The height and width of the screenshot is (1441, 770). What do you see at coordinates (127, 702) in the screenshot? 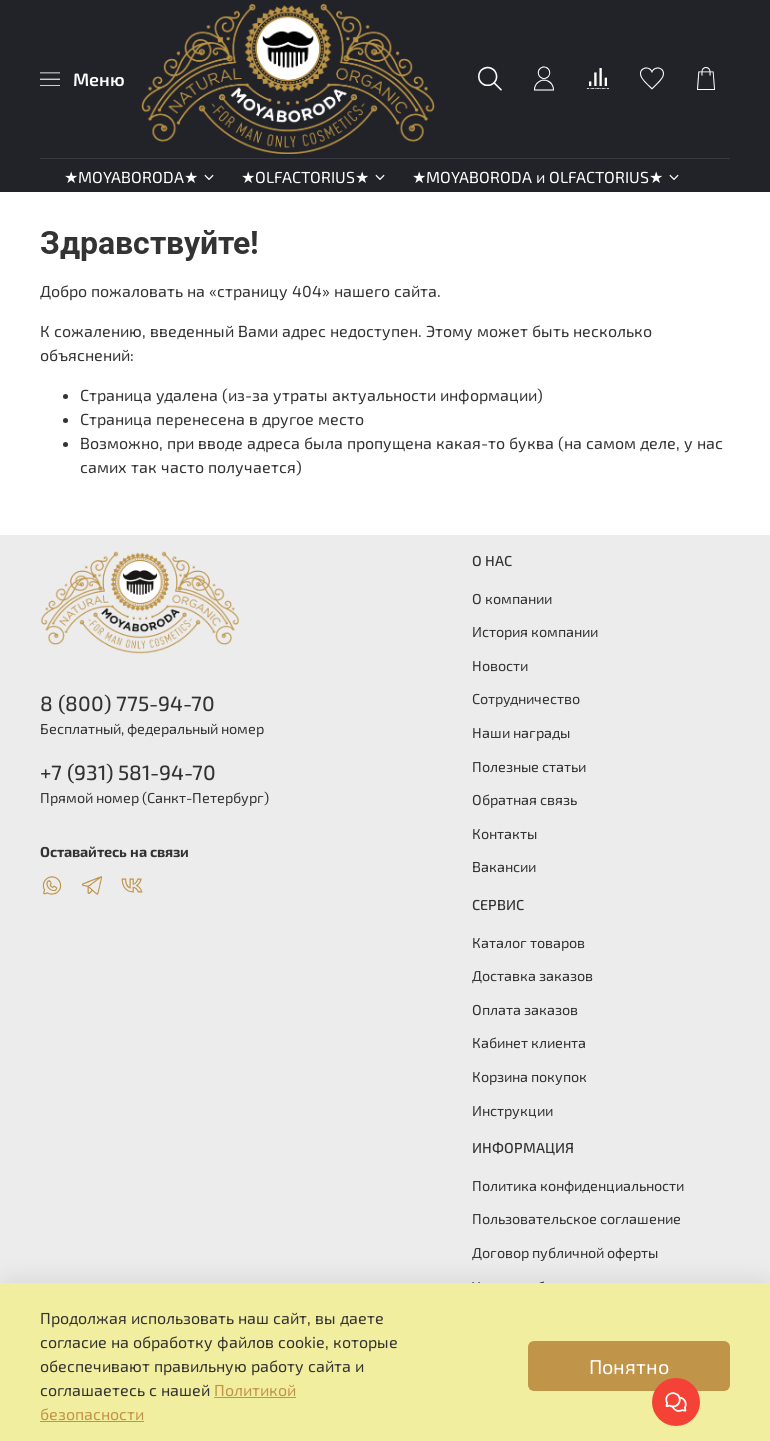
I see `8 (800) 775-94-70` at bounding box center [127, 702].